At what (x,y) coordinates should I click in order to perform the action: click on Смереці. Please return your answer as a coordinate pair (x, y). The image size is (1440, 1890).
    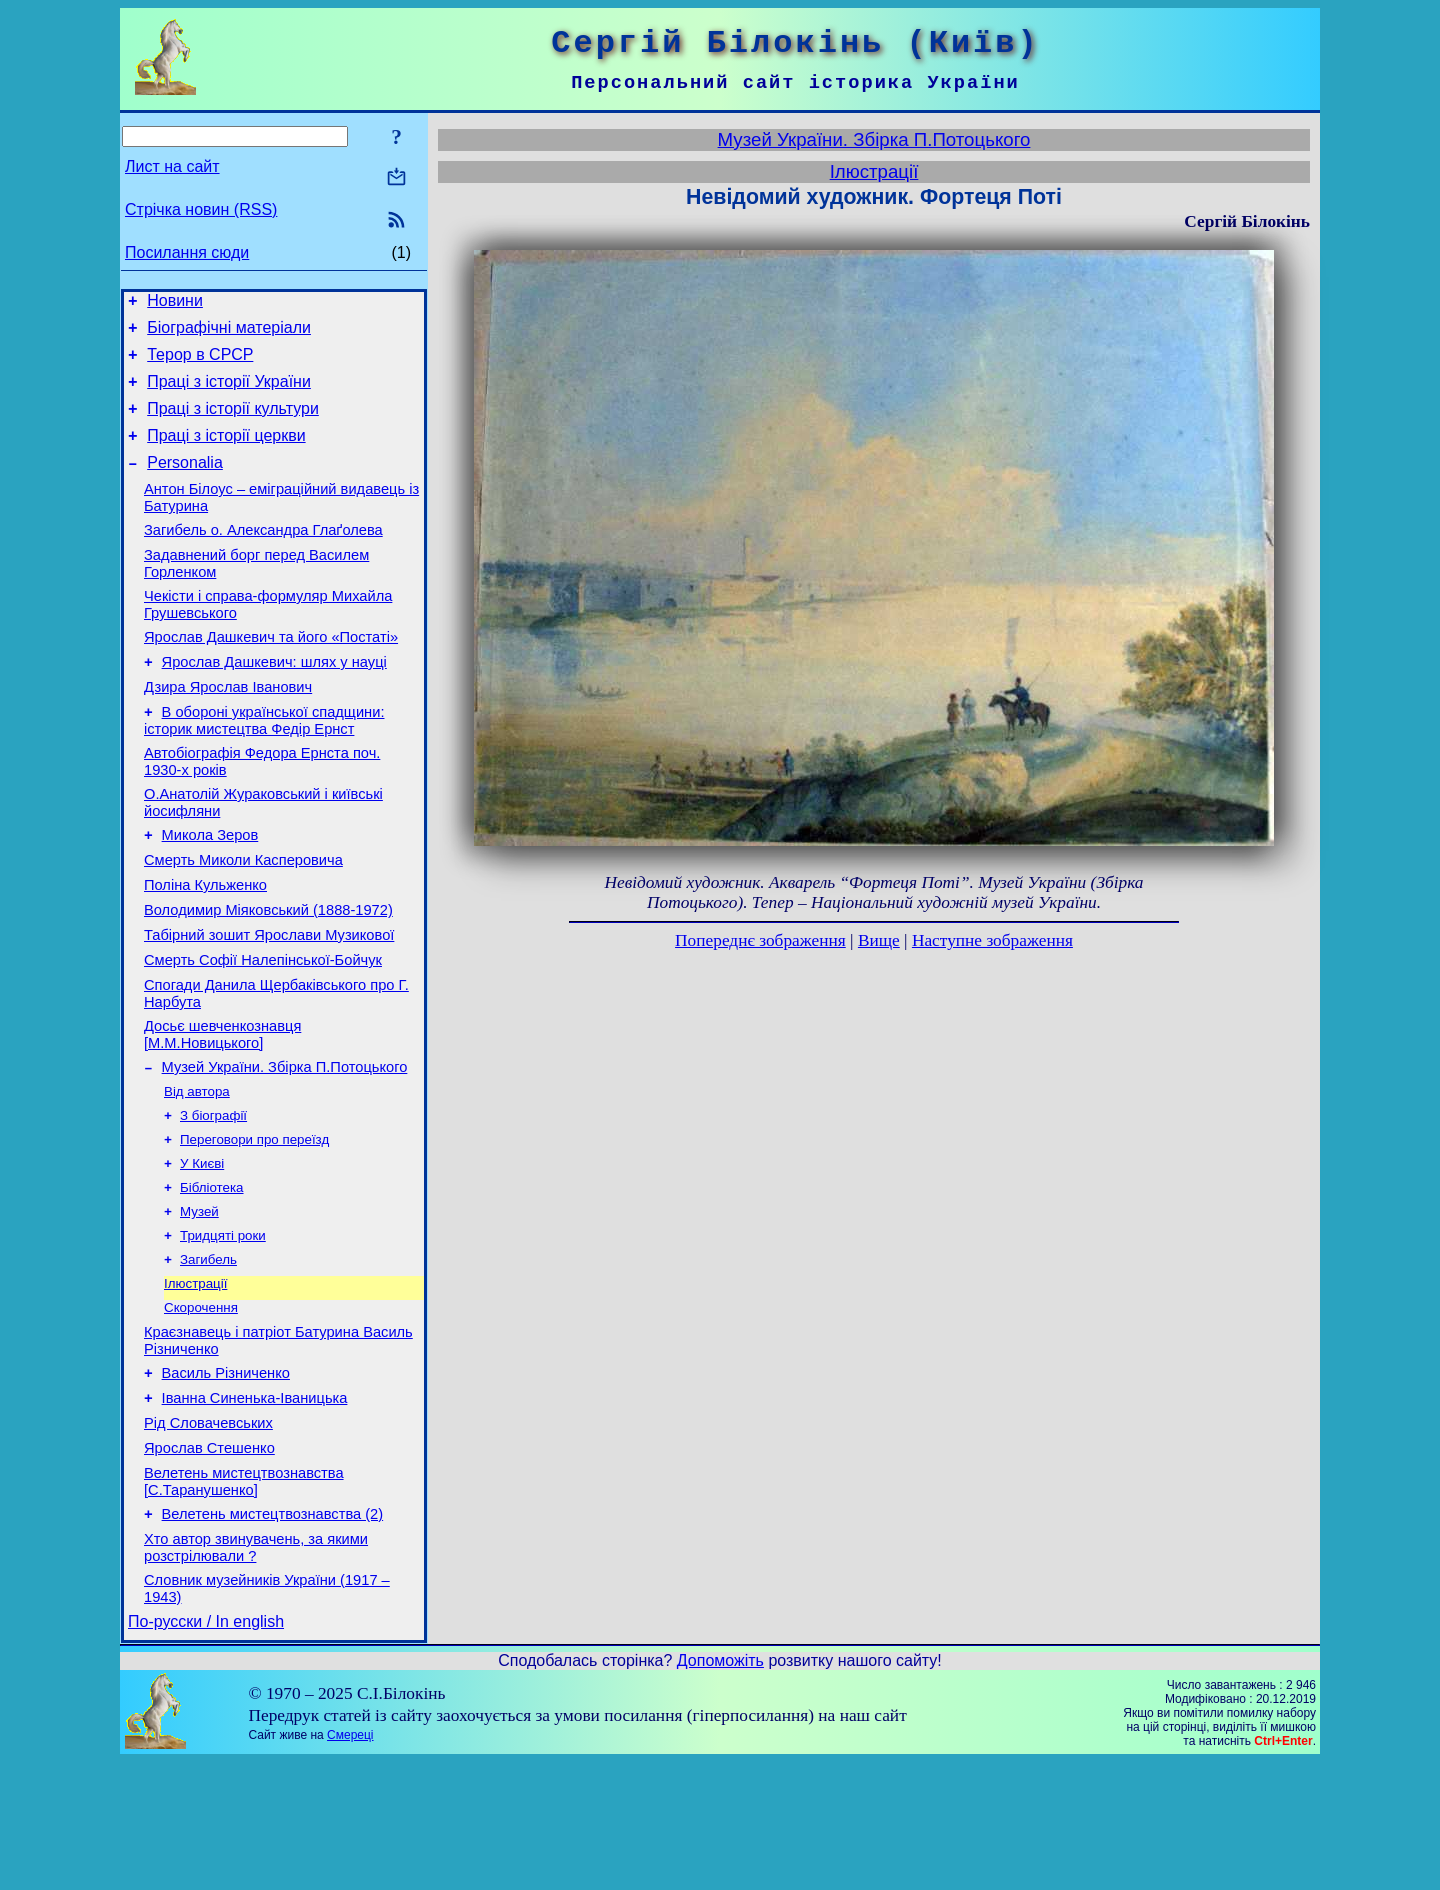
    Looking at the image, I should click on (350, 1863).